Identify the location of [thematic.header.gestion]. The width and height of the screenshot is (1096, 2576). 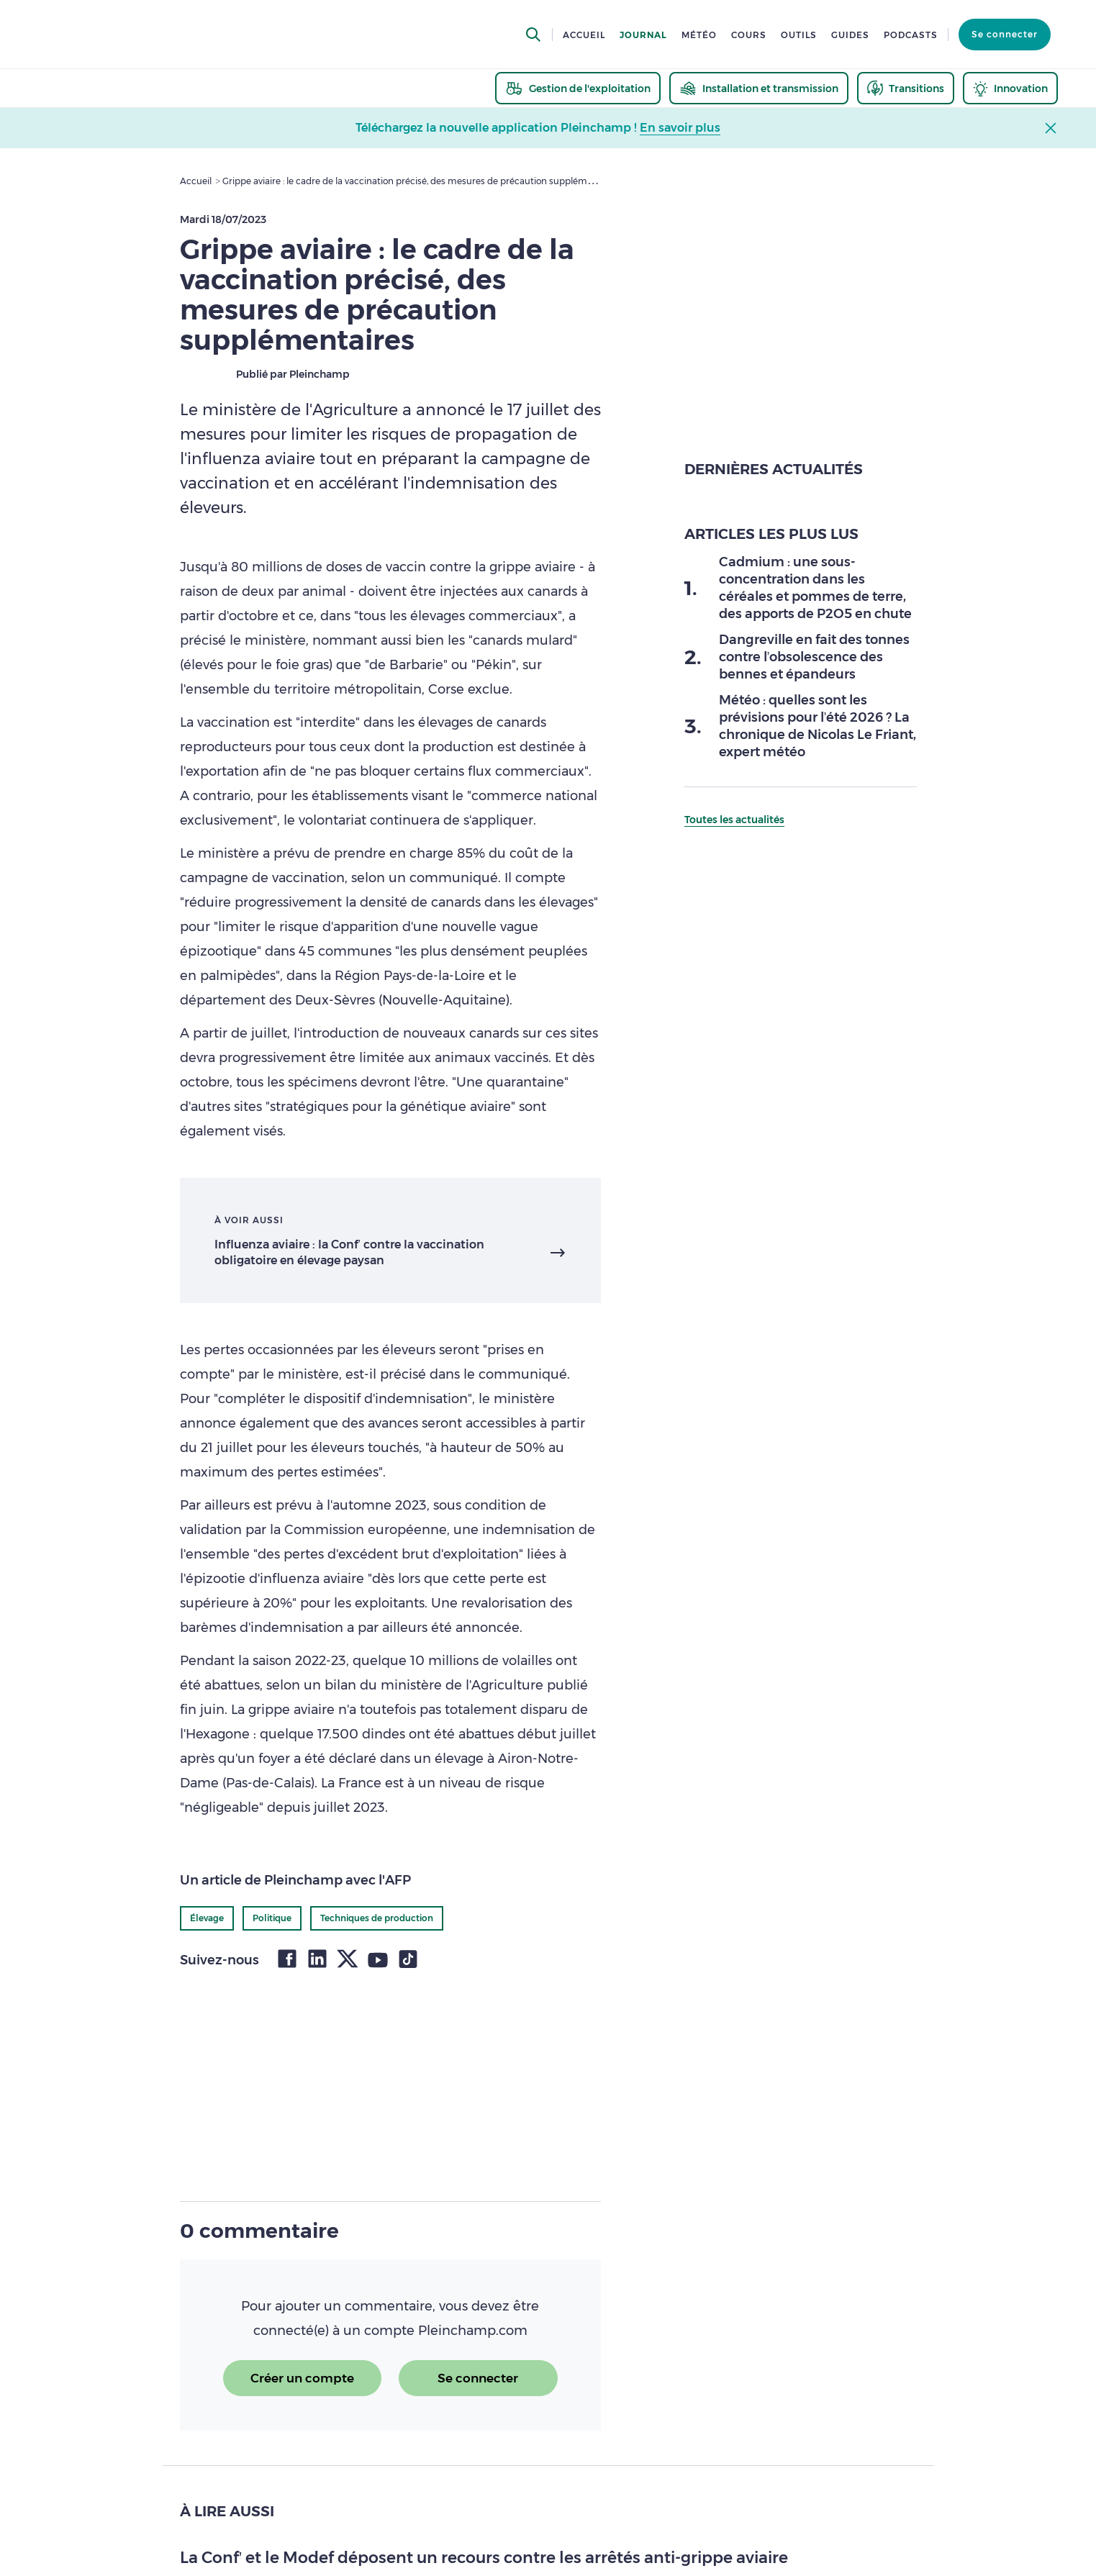
(578, 88).